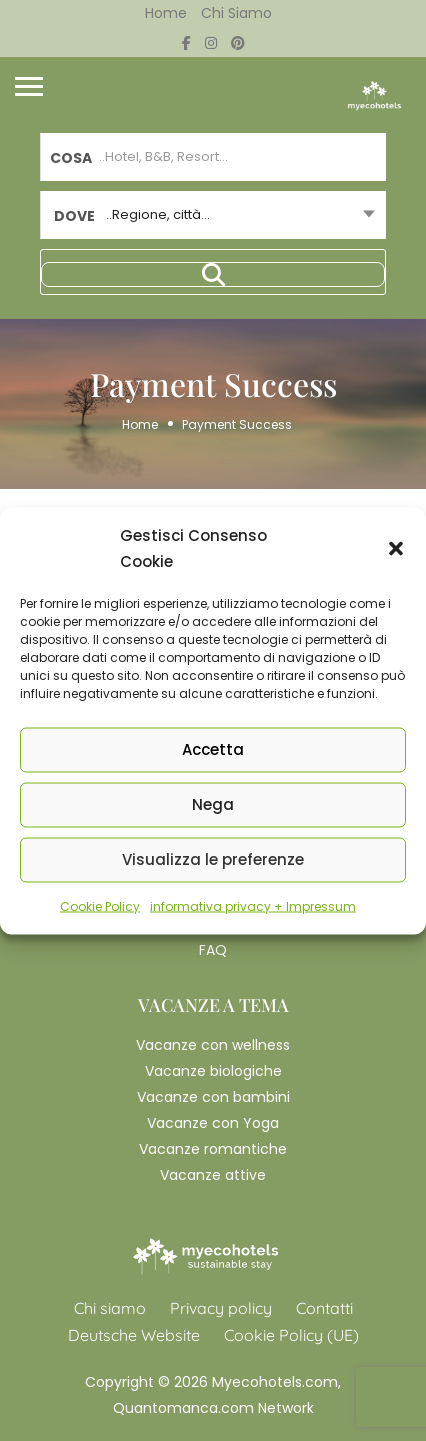 The height and width of the screenshot is (1441, 426). Describe the element at coordinates (213, 950) in the screenshot. I see `FAQ` at that location.